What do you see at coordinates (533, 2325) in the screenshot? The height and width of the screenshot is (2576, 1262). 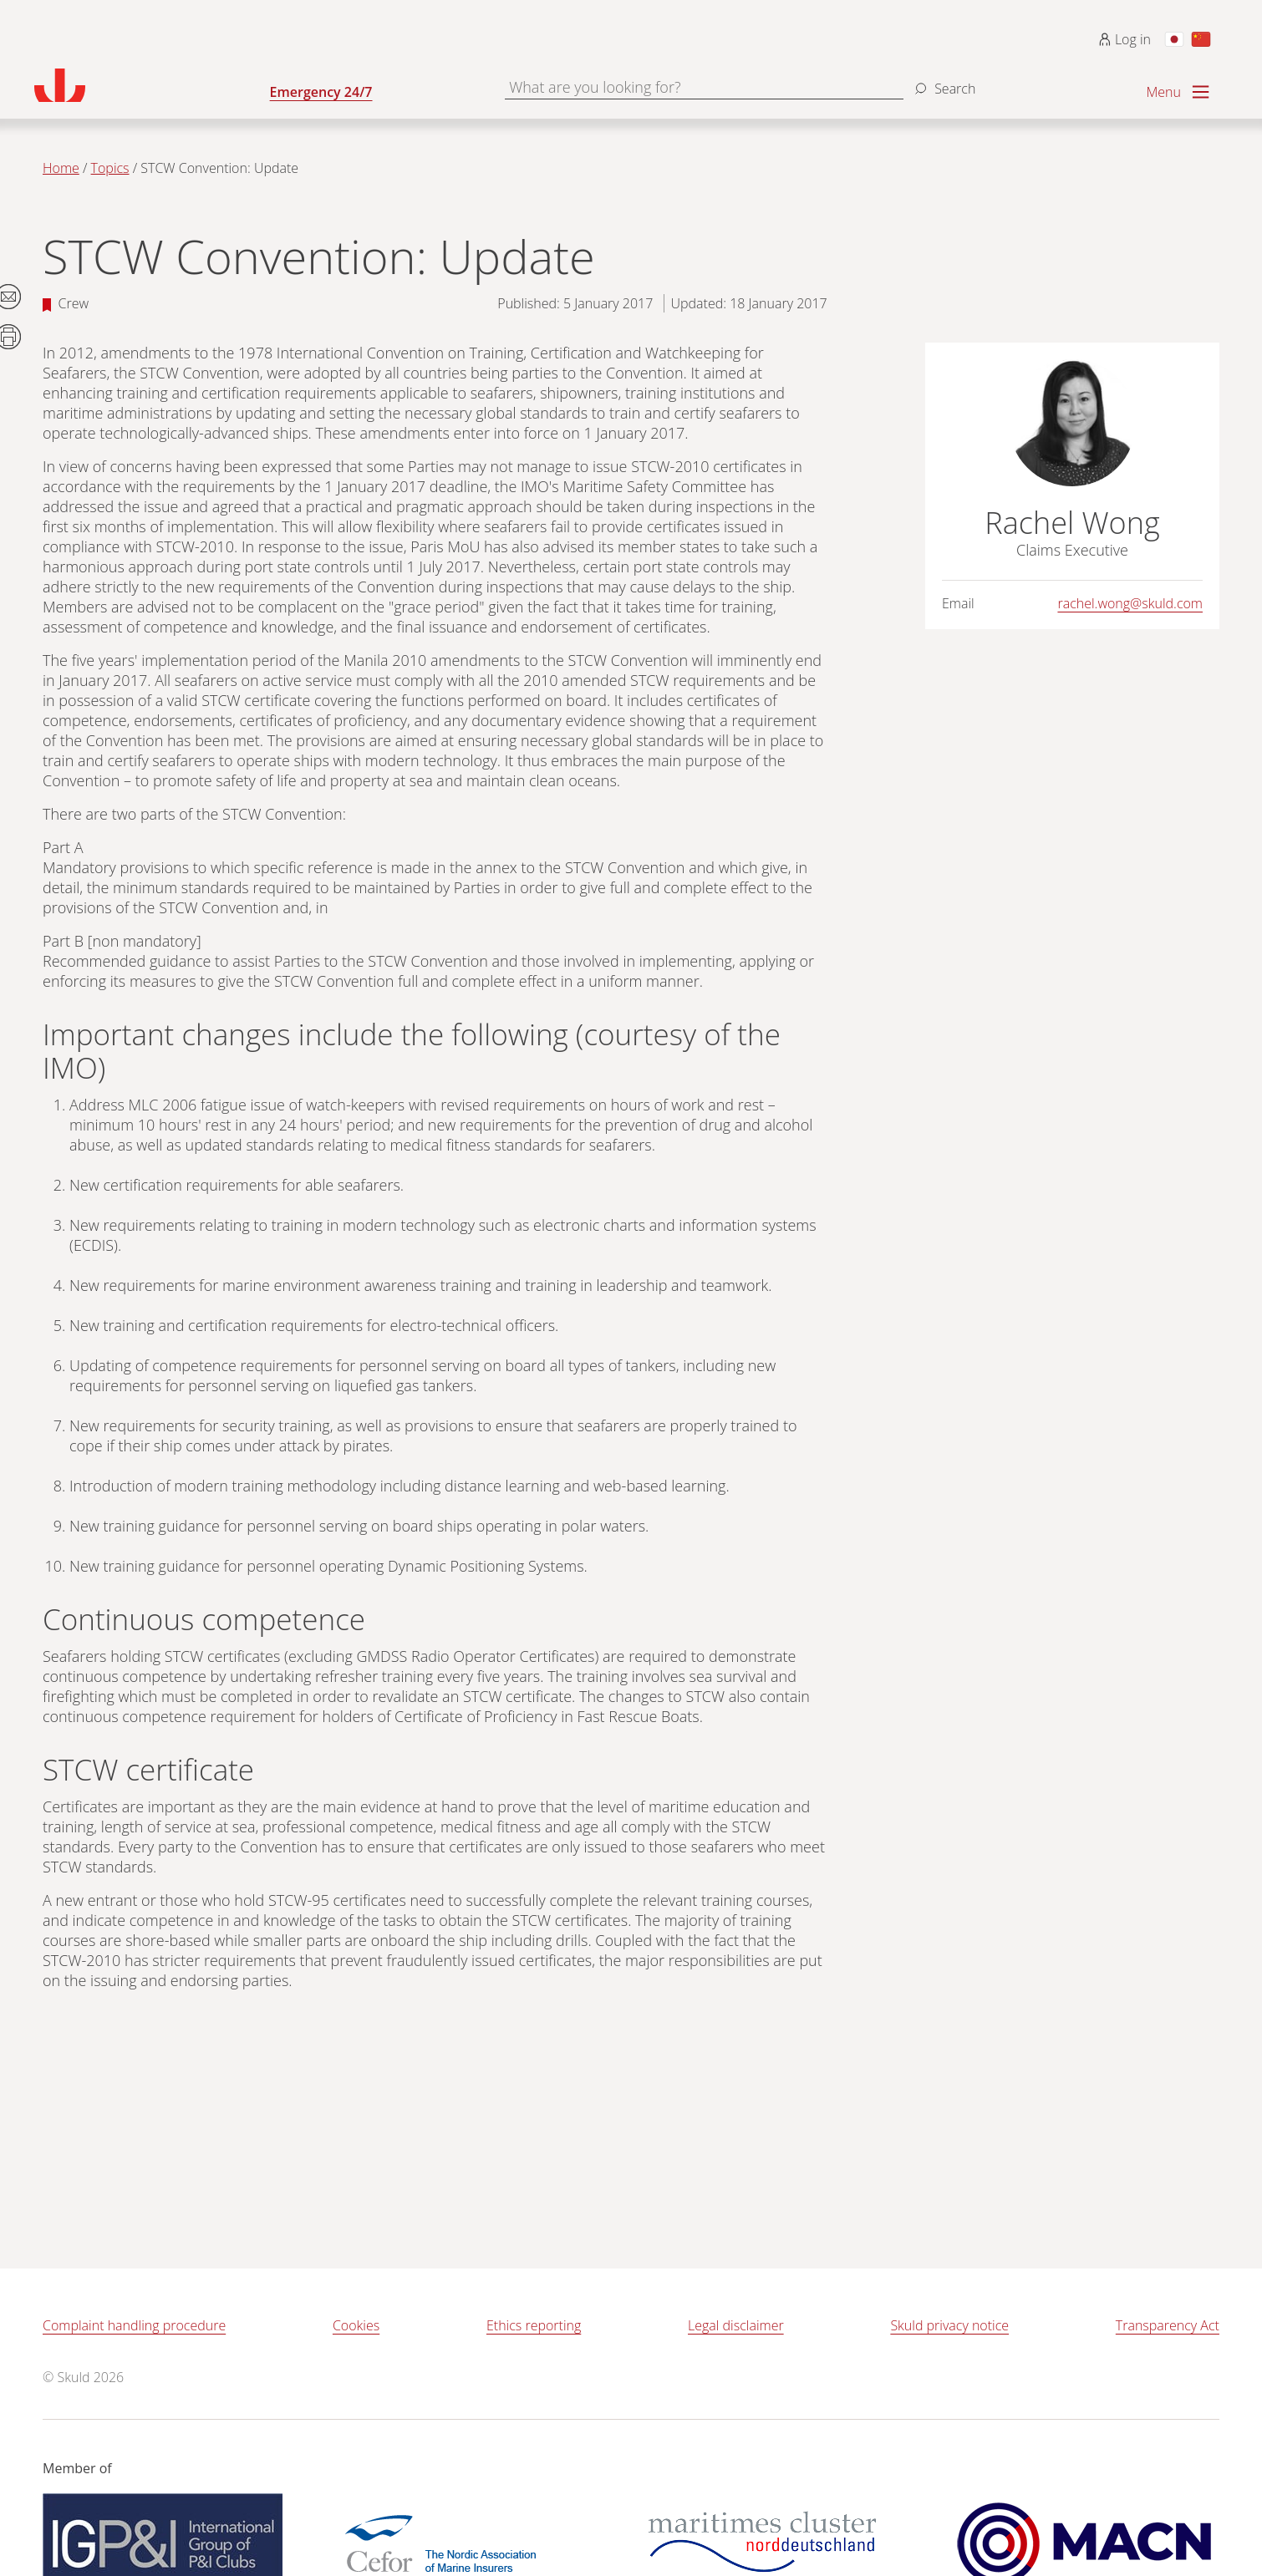 I see `Ethics reporting` at bounding box center [533, 2325].